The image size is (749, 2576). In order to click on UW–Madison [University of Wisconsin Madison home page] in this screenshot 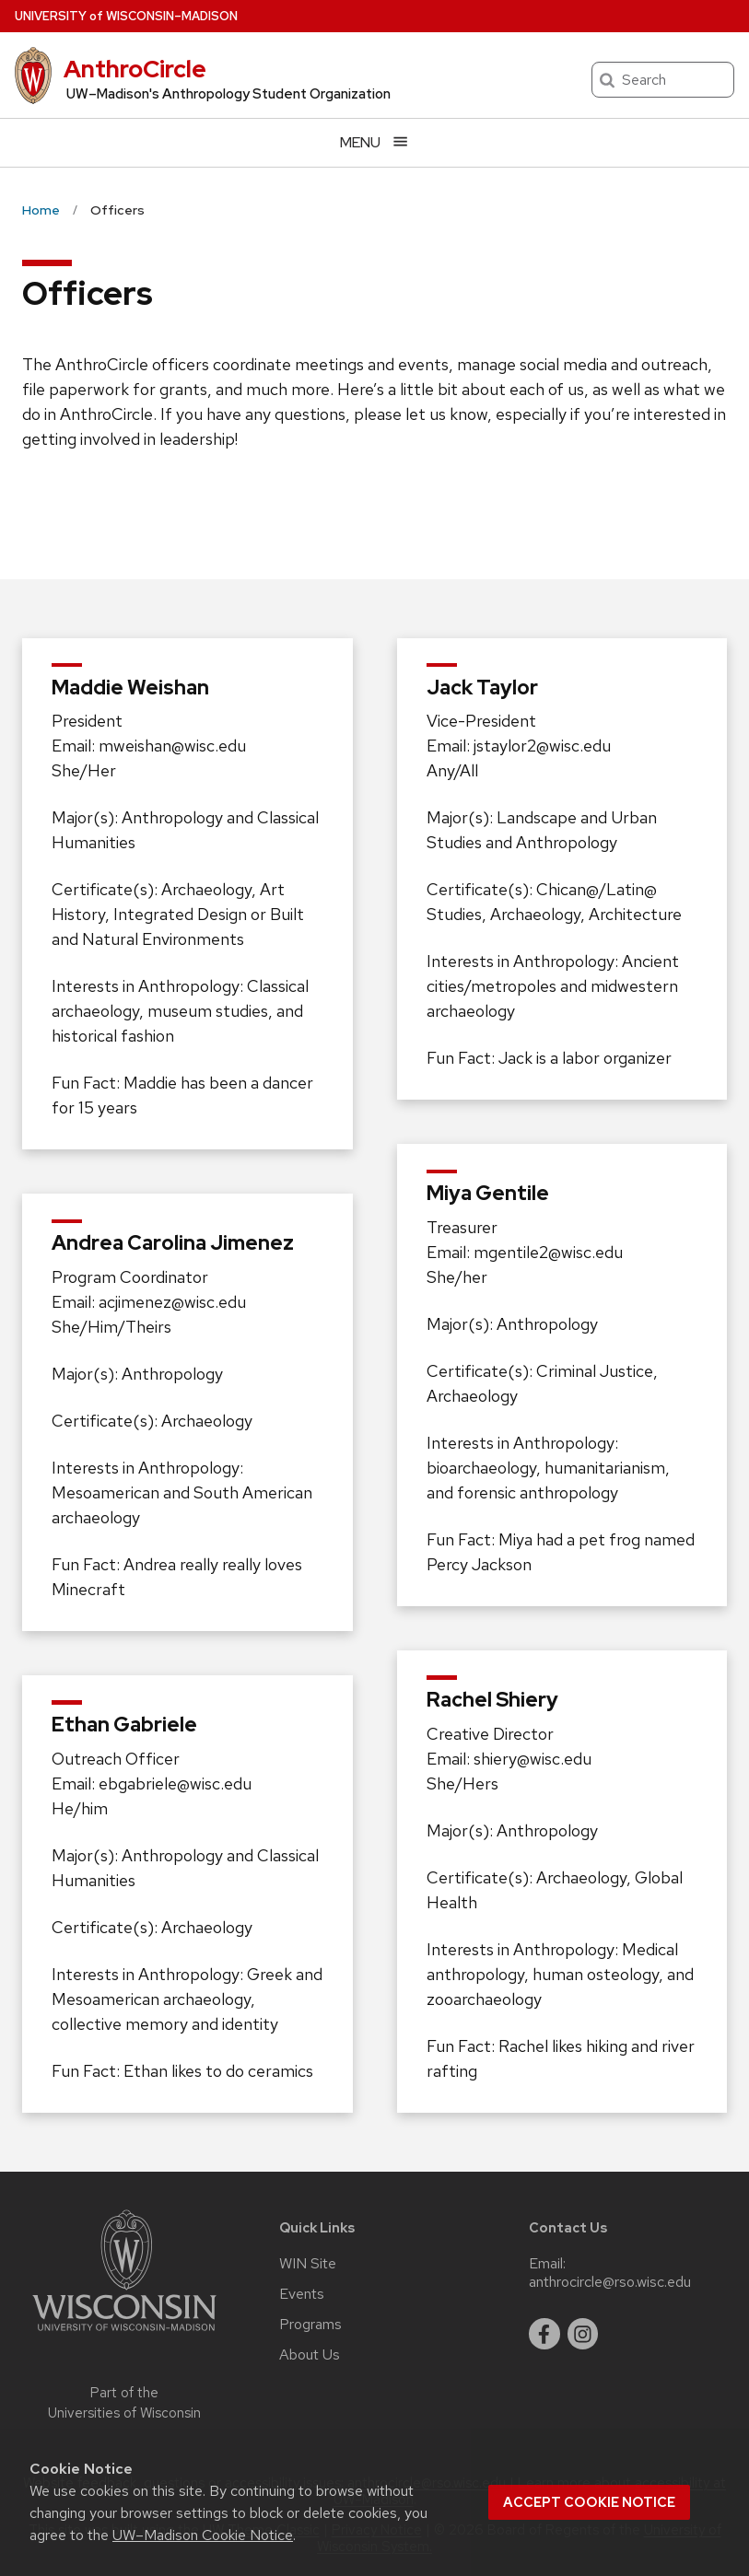, I will do `click(126, 16)`.